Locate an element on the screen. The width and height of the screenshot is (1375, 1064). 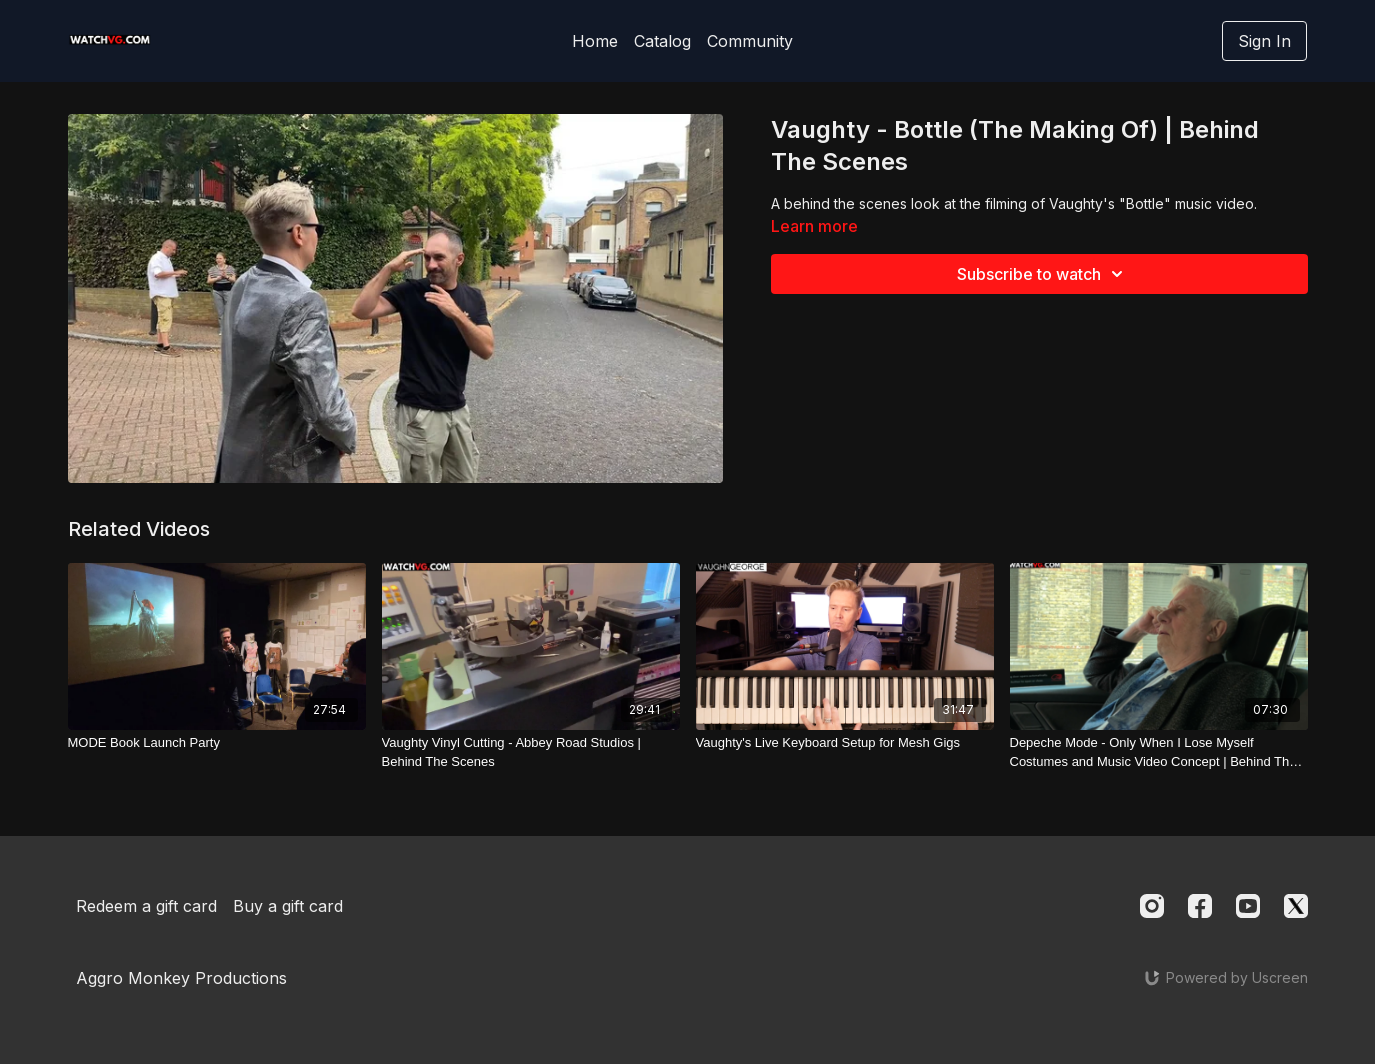
[Vaughty's Live Keyboard Setup for Mesh Gigs] is located at coordinates (845, 743).